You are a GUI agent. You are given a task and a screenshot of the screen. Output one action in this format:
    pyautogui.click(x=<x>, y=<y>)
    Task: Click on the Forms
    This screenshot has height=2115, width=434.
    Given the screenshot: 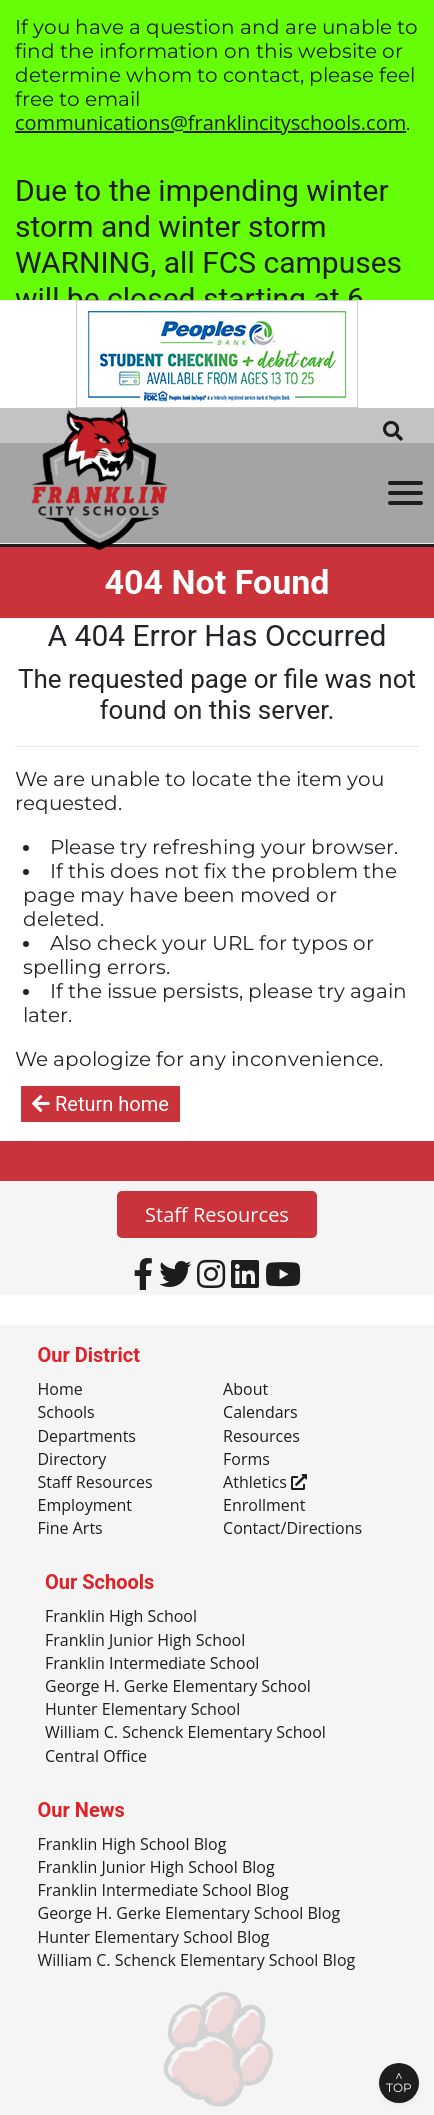 What is the action you would take?
    pyautogui.click(x=246, y=1460)
    